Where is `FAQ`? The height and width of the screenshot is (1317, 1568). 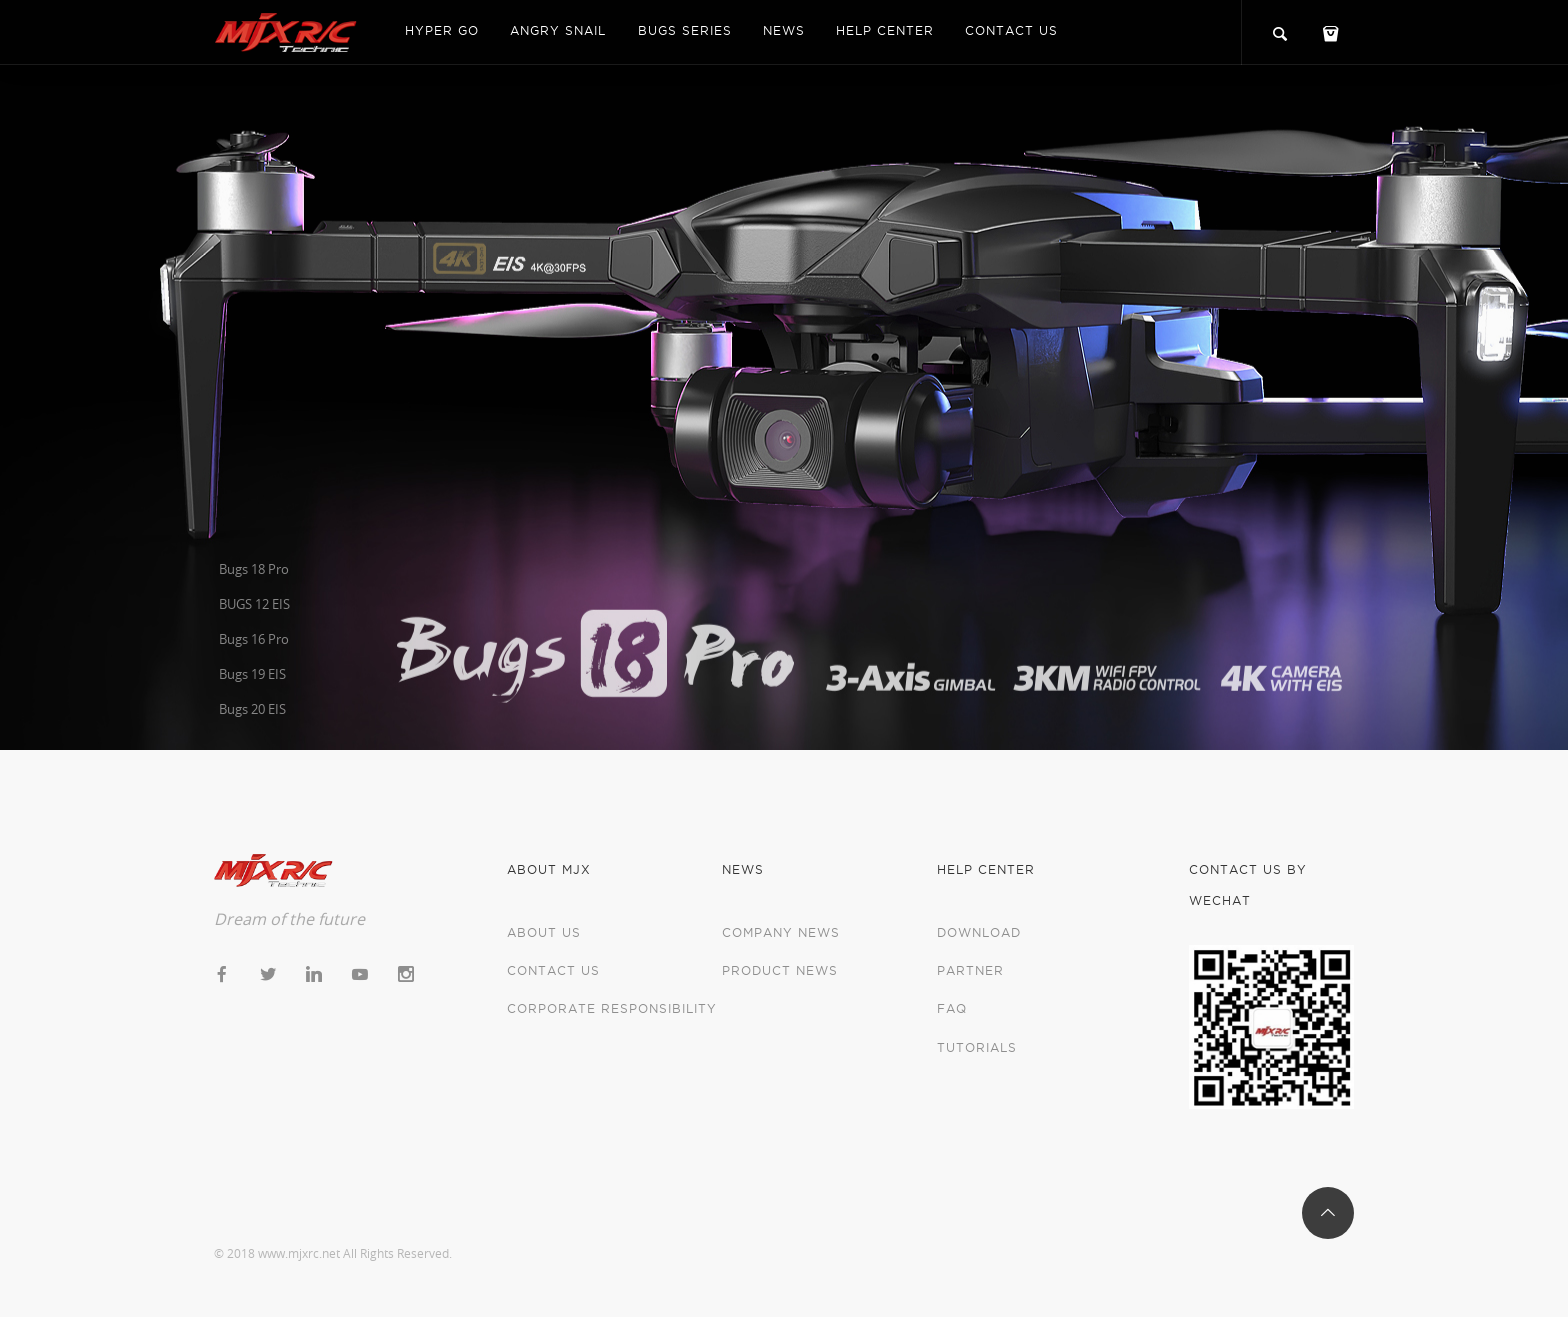 FAQ is located at coordinates (952, 1008).